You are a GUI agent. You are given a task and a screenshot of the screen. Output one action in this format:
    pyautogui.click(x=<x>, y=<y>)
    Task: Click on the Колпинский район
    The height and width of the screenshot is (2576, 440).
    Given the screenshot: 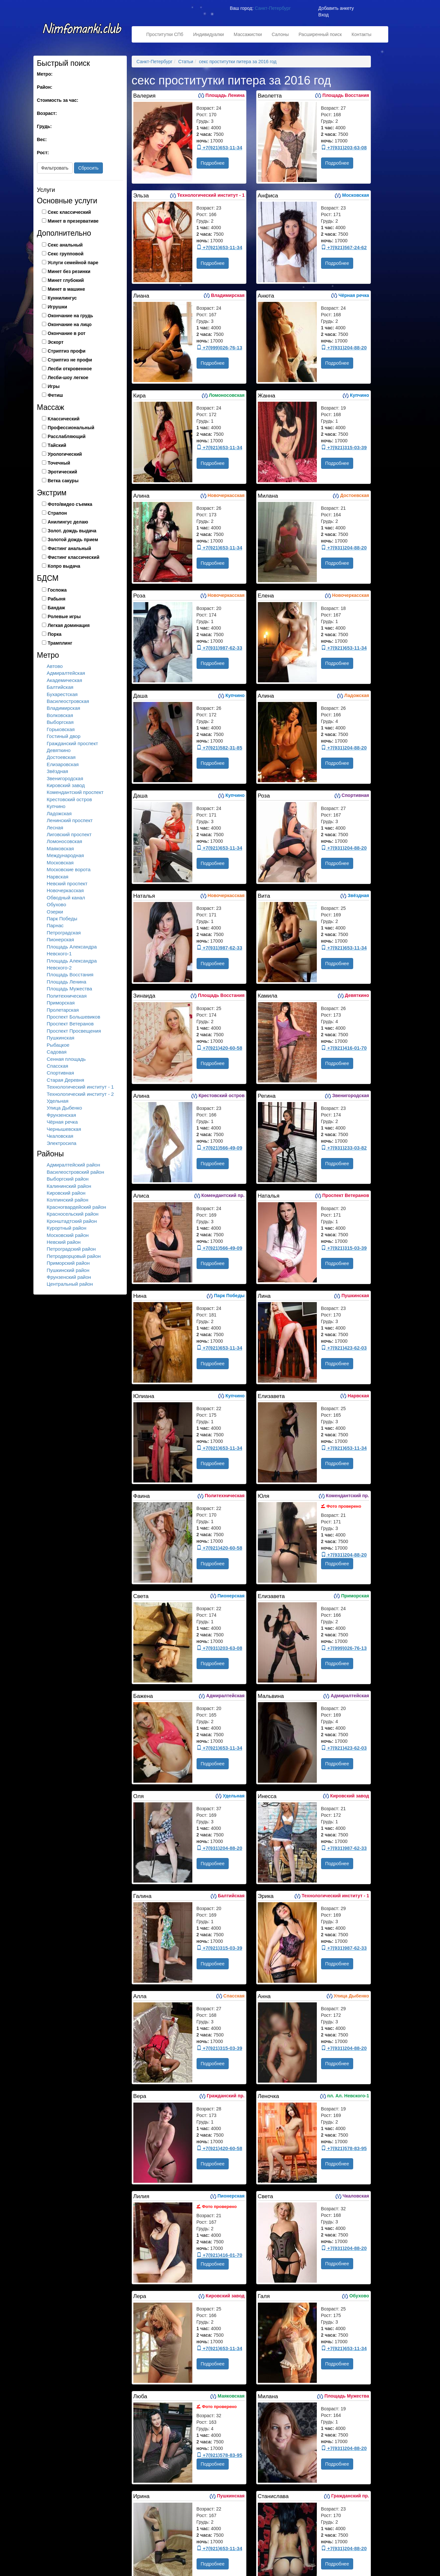 What is the action you would take?
    pyautogui.click(x=67, y=1200)
    